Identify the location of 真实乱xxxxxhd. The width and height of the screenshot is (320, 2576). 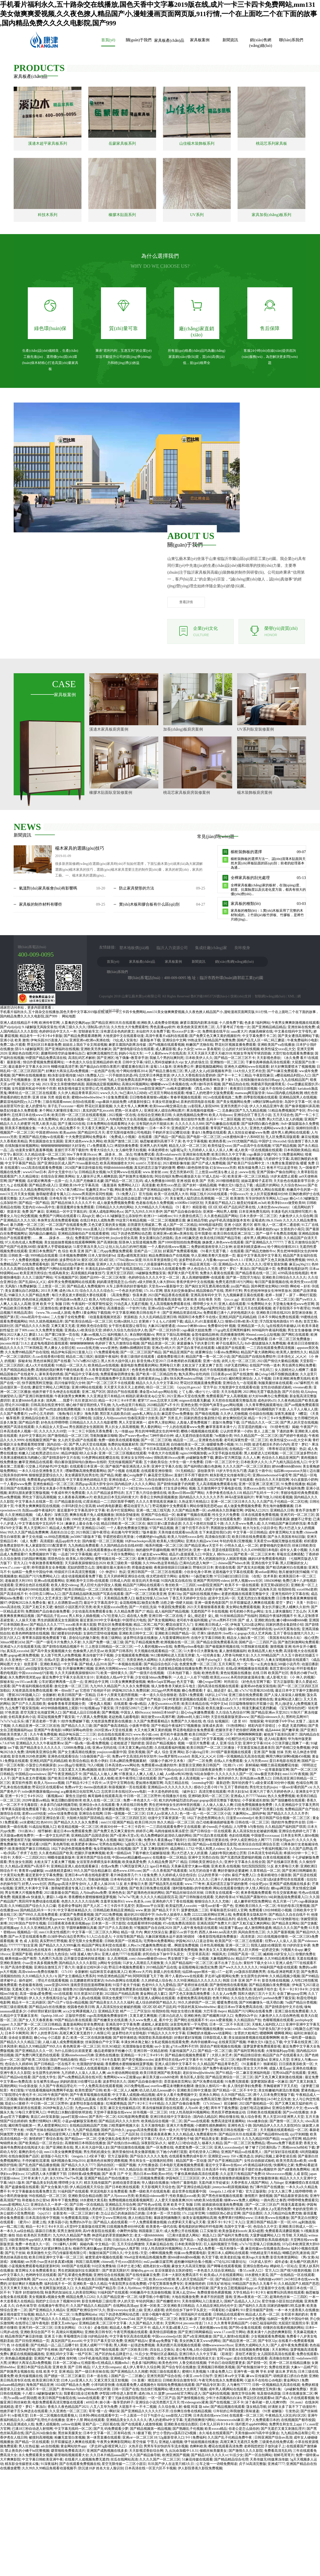
(18, 1651).